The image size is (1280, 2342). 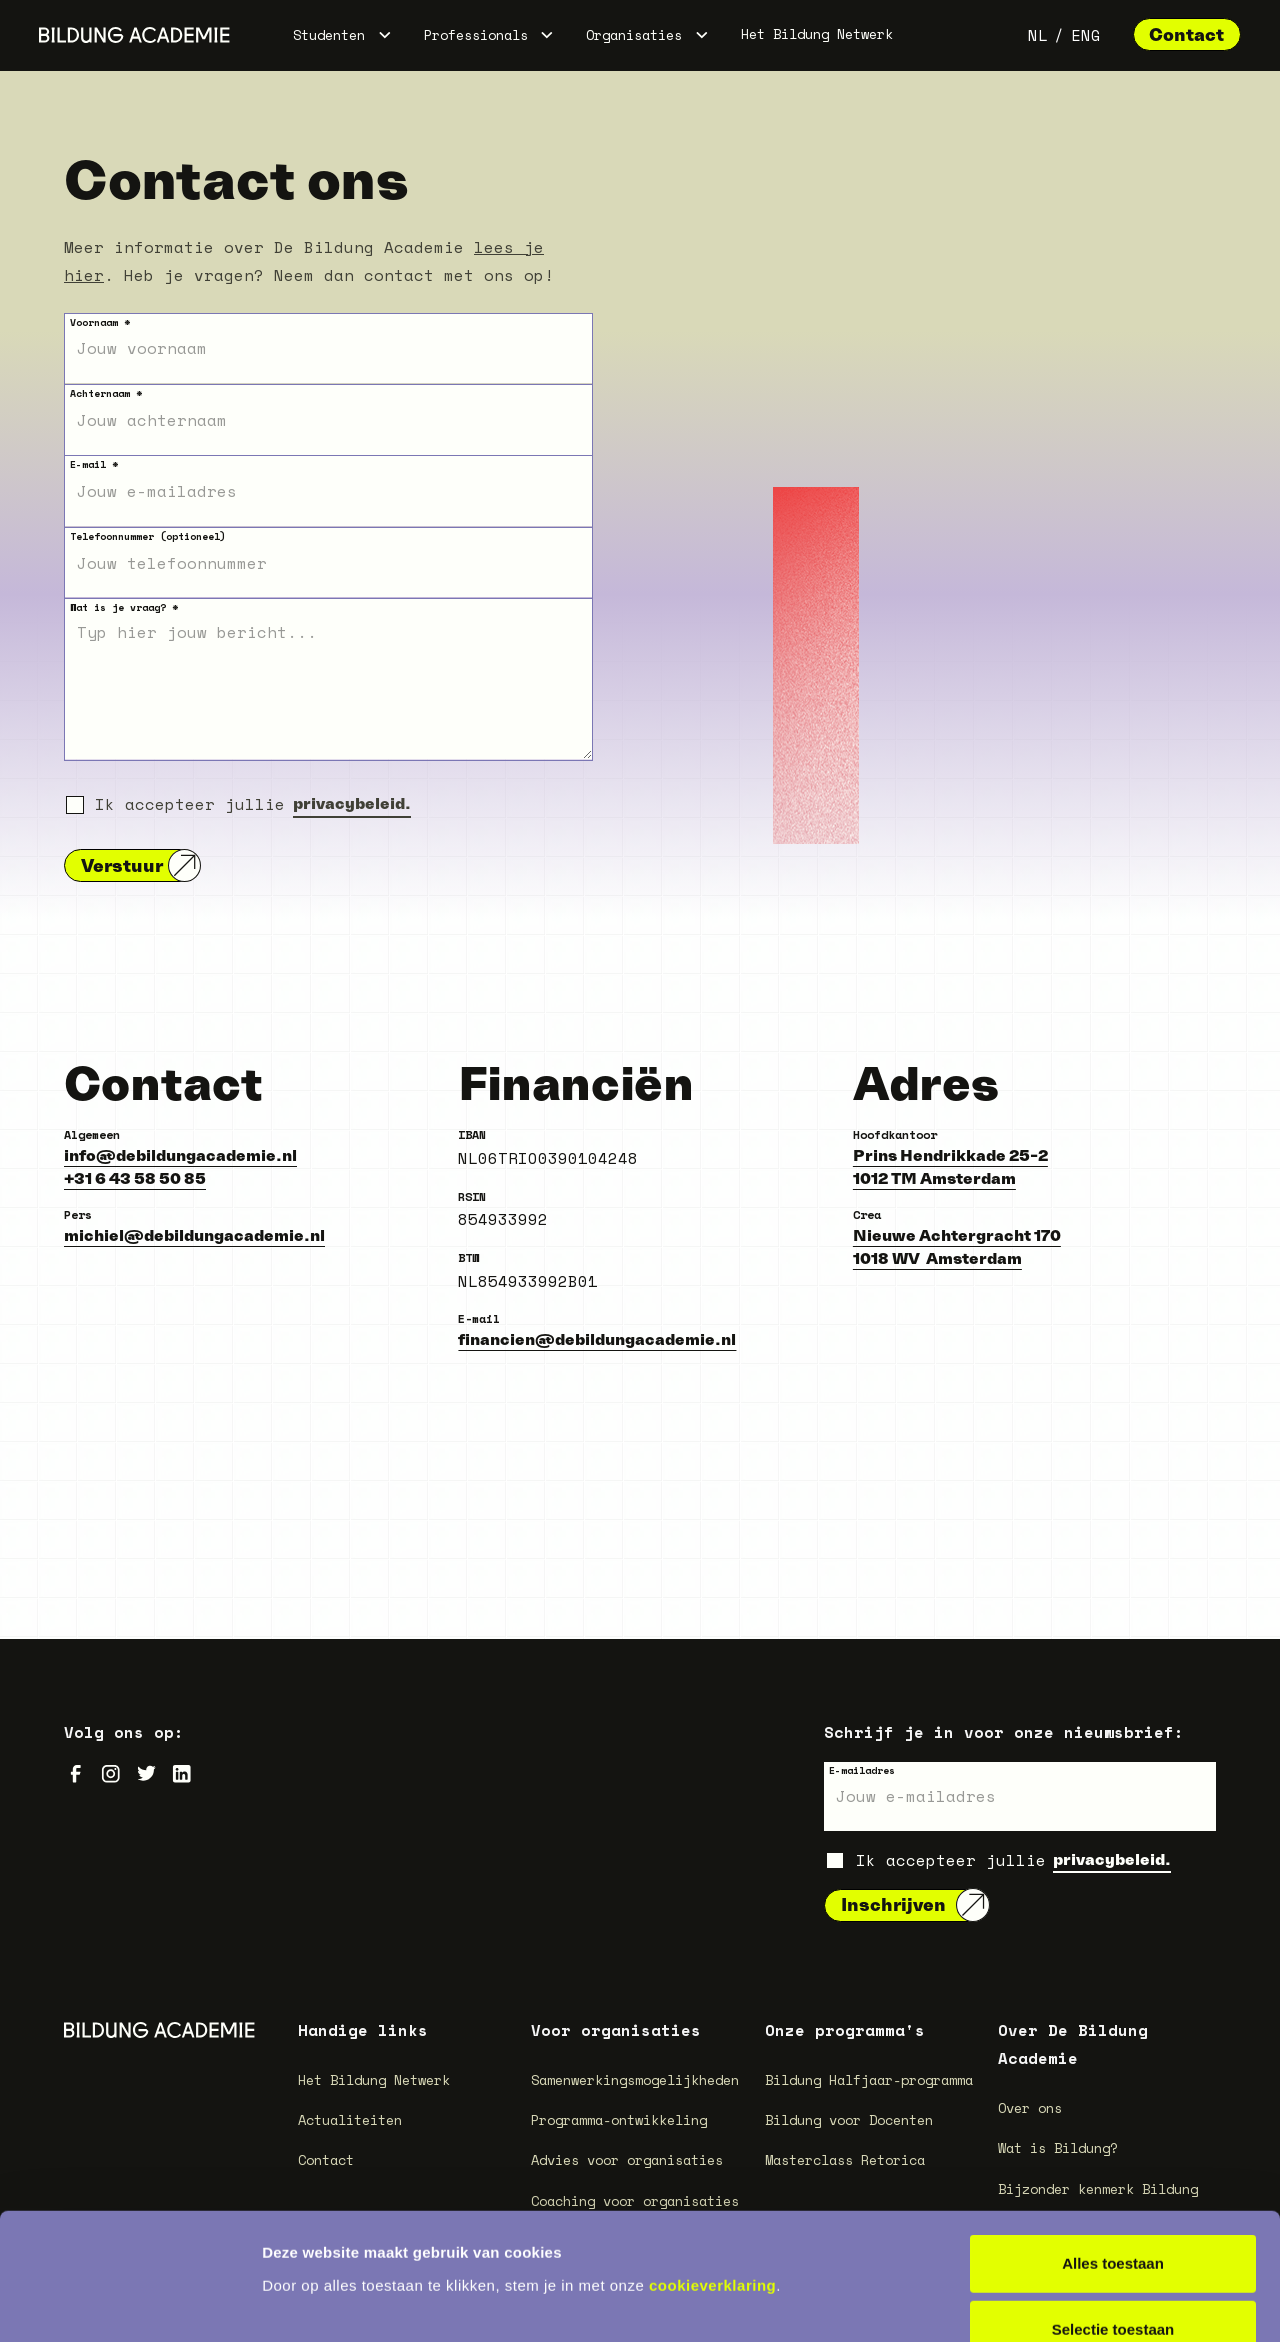 What do you see at coordinates (124, 607) in the screenshot?
I see `Wat is je vraag? *` at bounding box center [124, 607].